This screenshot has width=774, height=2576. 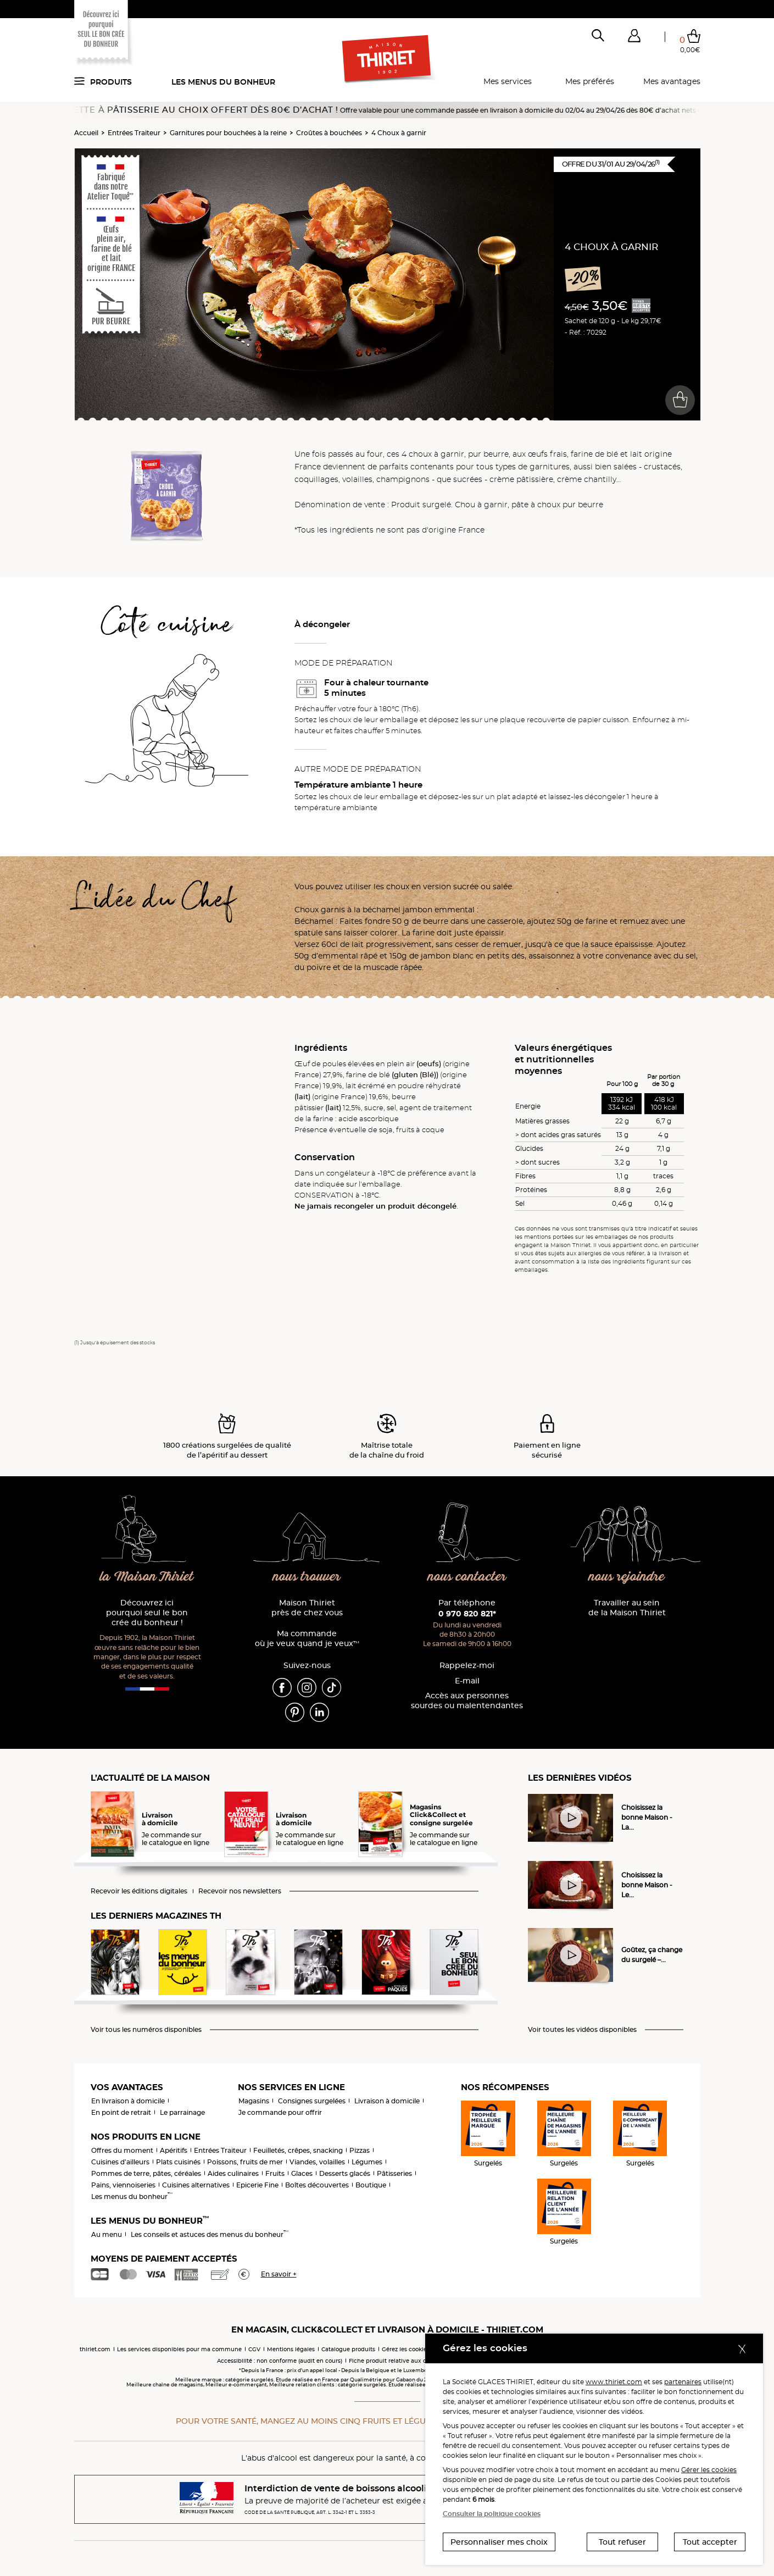 I want to click on En savoir +, so click(x=279, y=2274).